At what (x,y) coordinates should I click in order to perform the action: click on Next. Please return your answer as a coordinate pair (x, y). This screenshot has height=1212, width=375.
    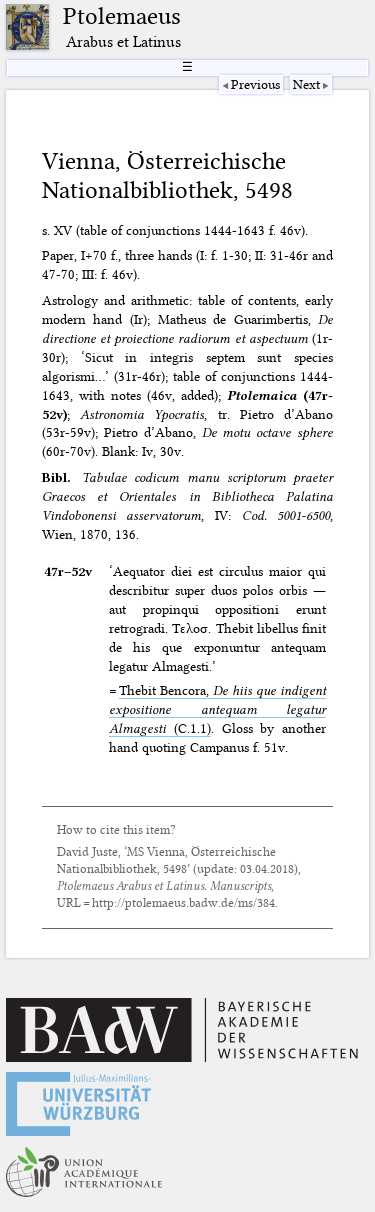
    Looking at the image, I should click on (306, 84).